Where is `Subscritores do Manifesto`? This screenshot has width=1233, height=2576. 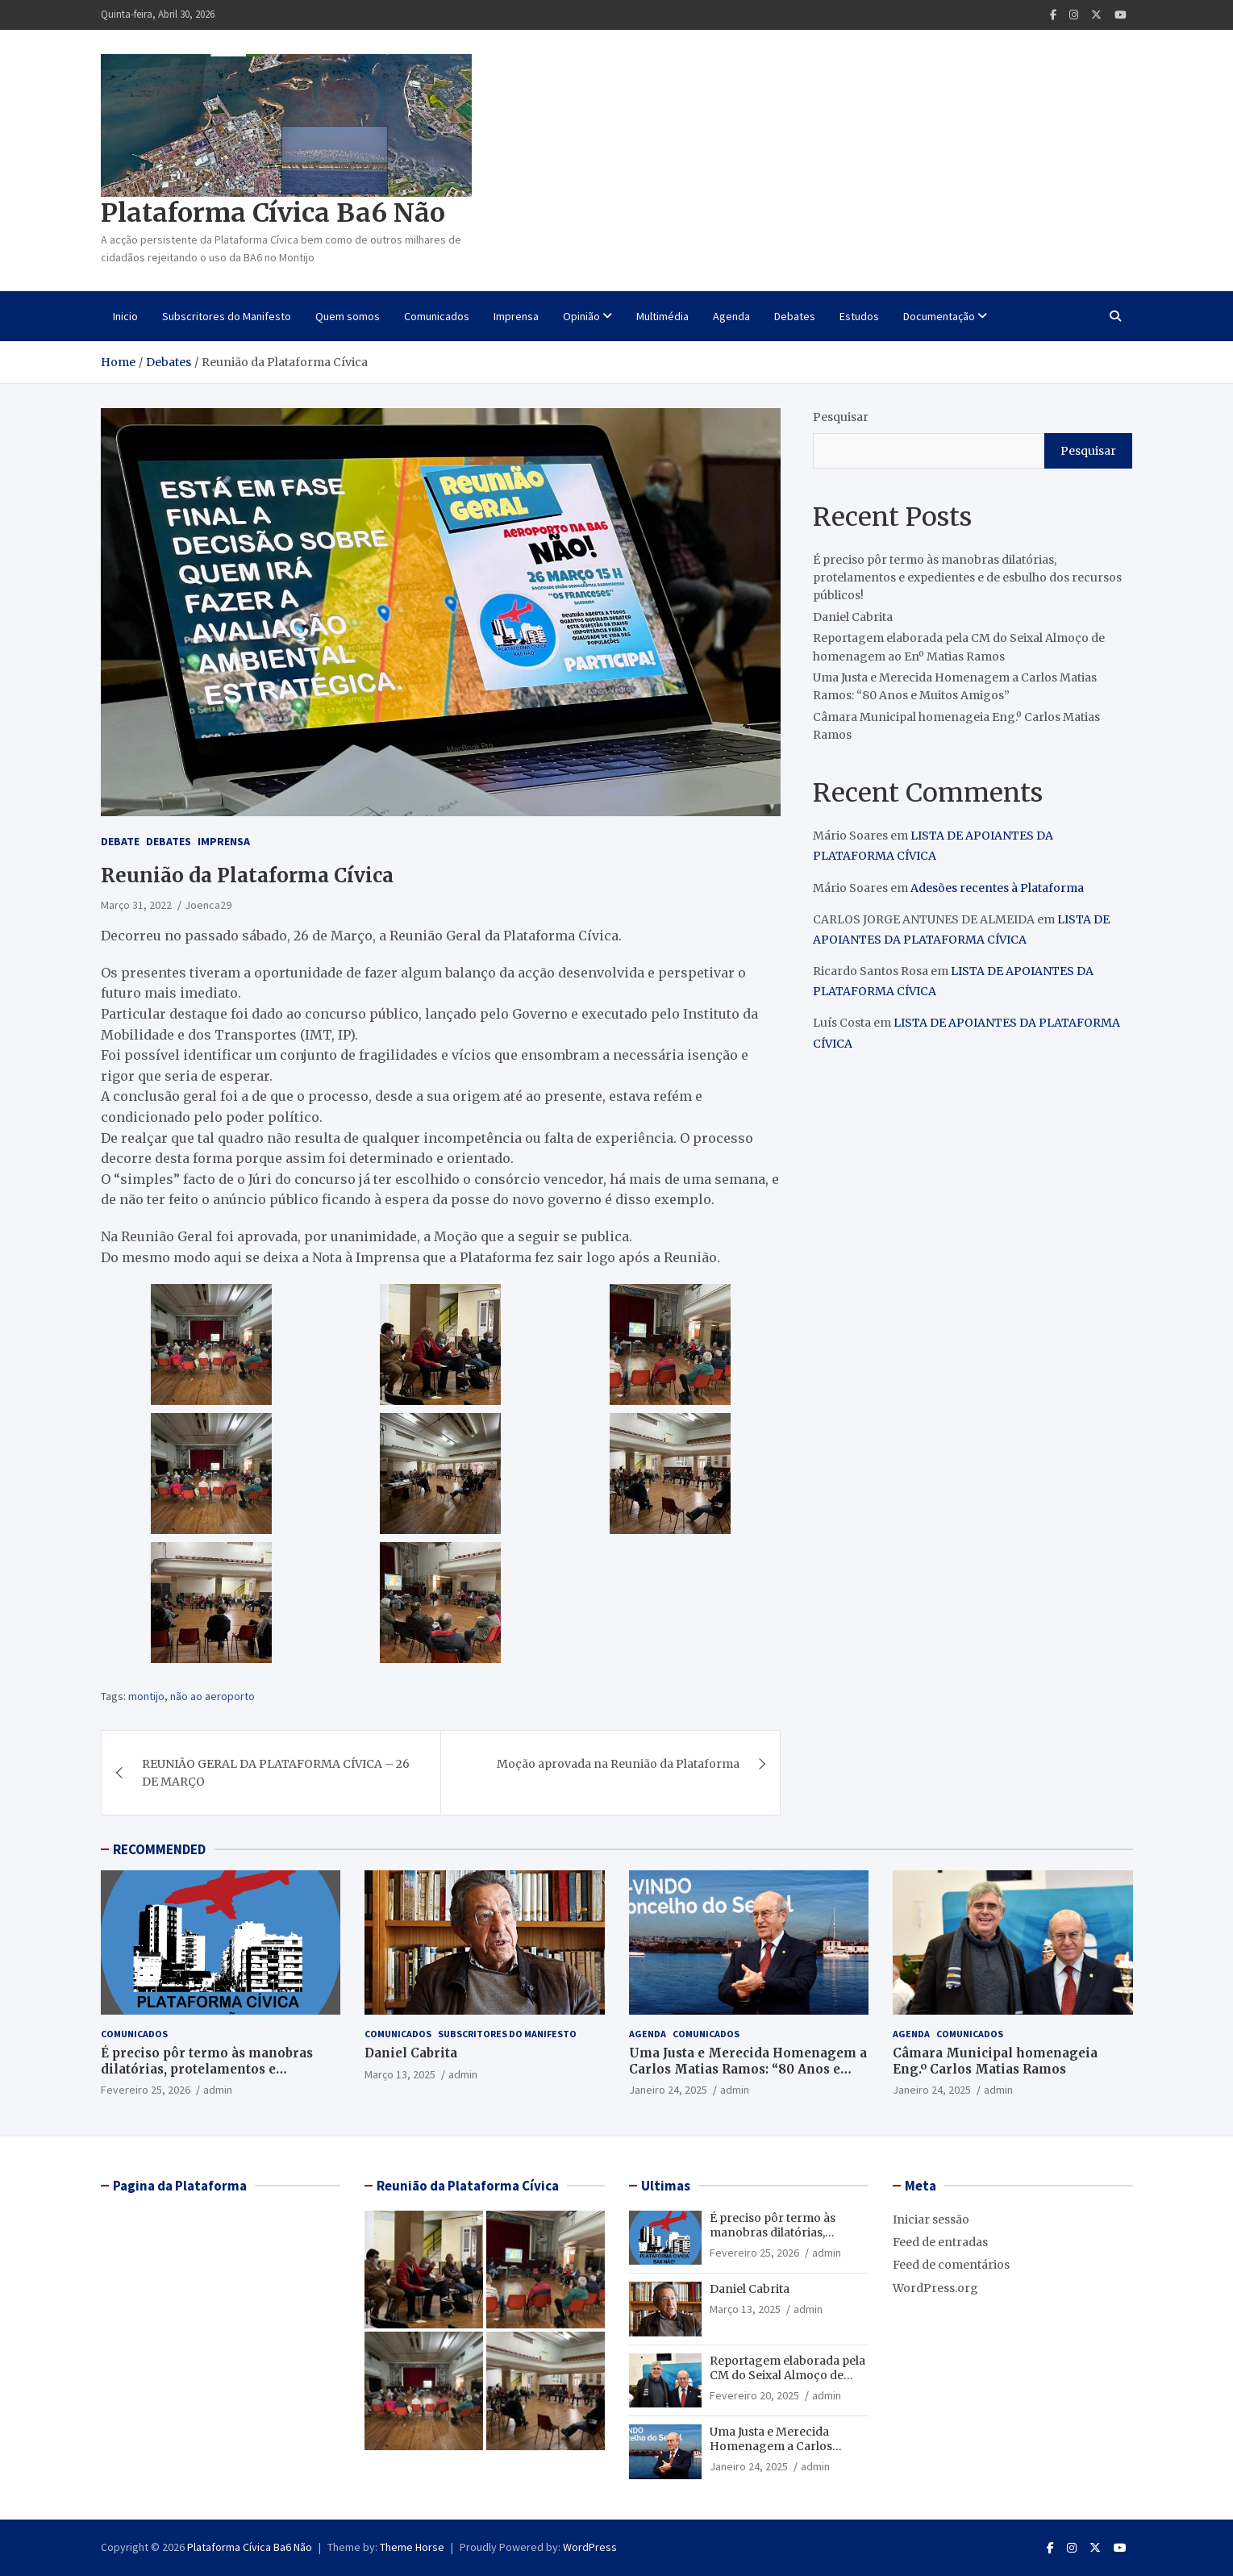
Subscritores do Manifesto is located at coordinates (226, 316).